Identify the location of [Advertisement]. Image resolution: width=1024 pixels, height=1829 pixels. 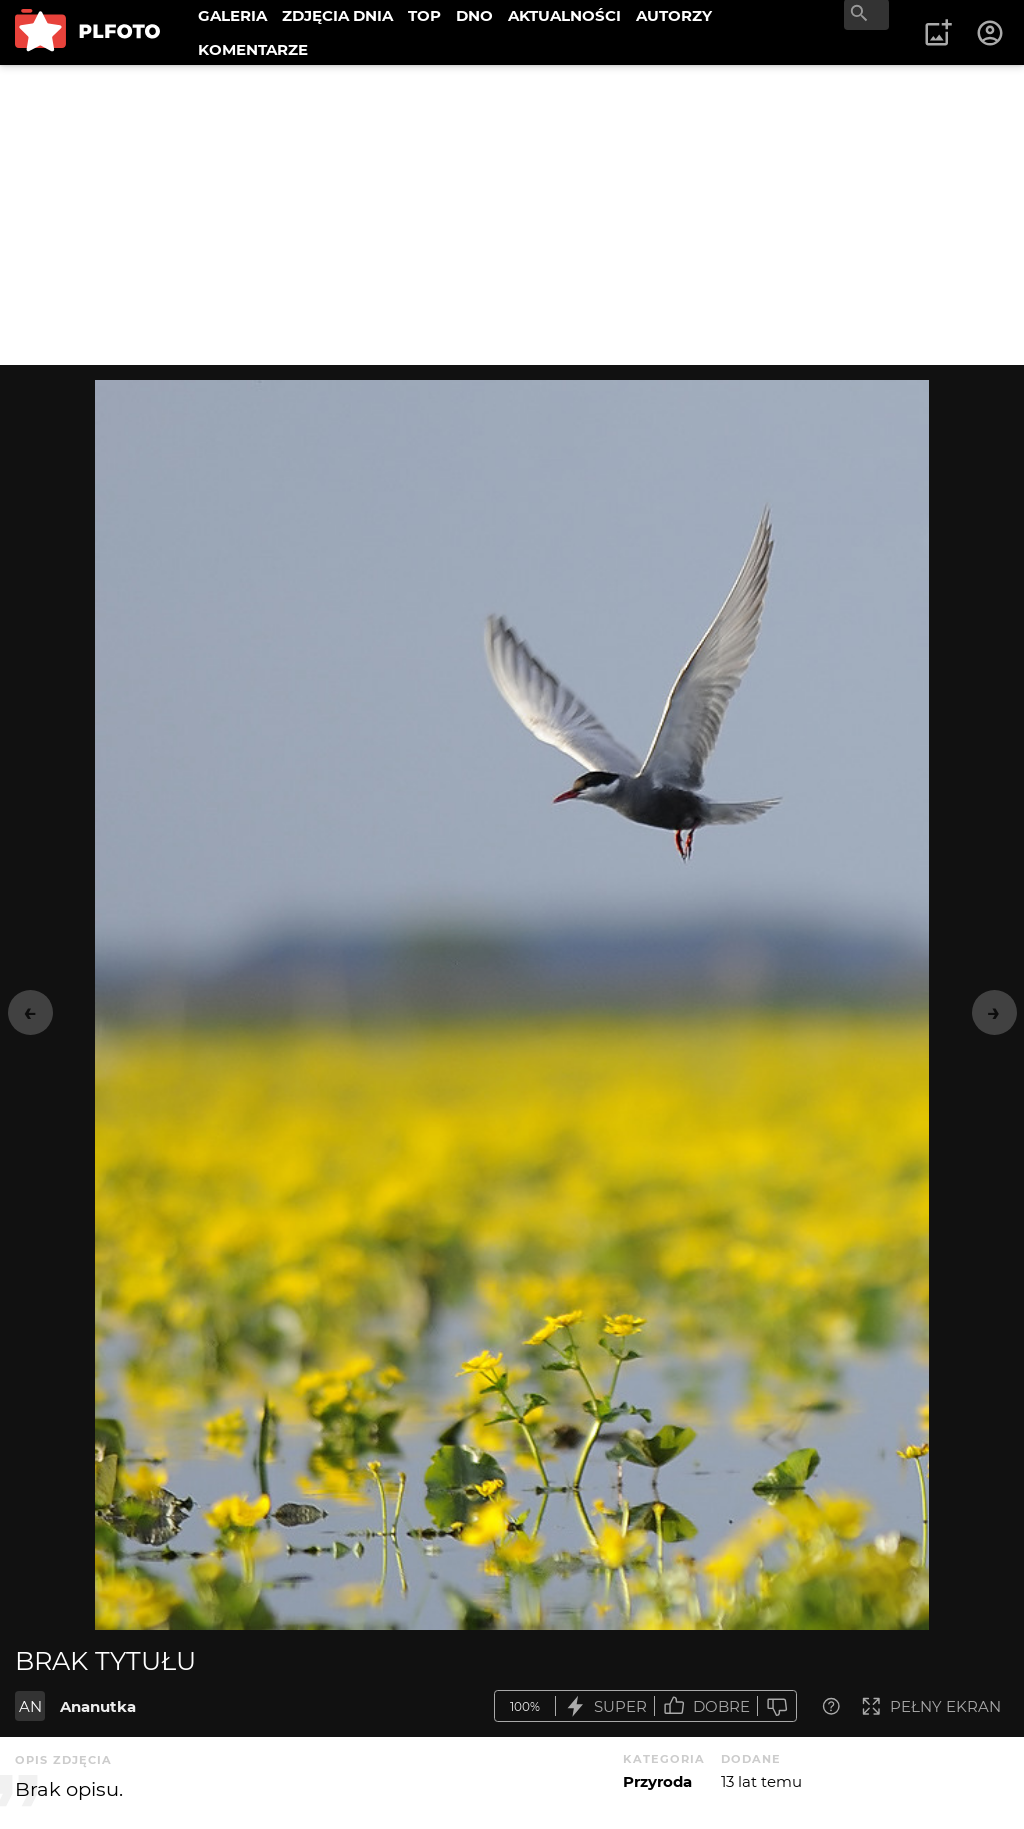
(512, 215).